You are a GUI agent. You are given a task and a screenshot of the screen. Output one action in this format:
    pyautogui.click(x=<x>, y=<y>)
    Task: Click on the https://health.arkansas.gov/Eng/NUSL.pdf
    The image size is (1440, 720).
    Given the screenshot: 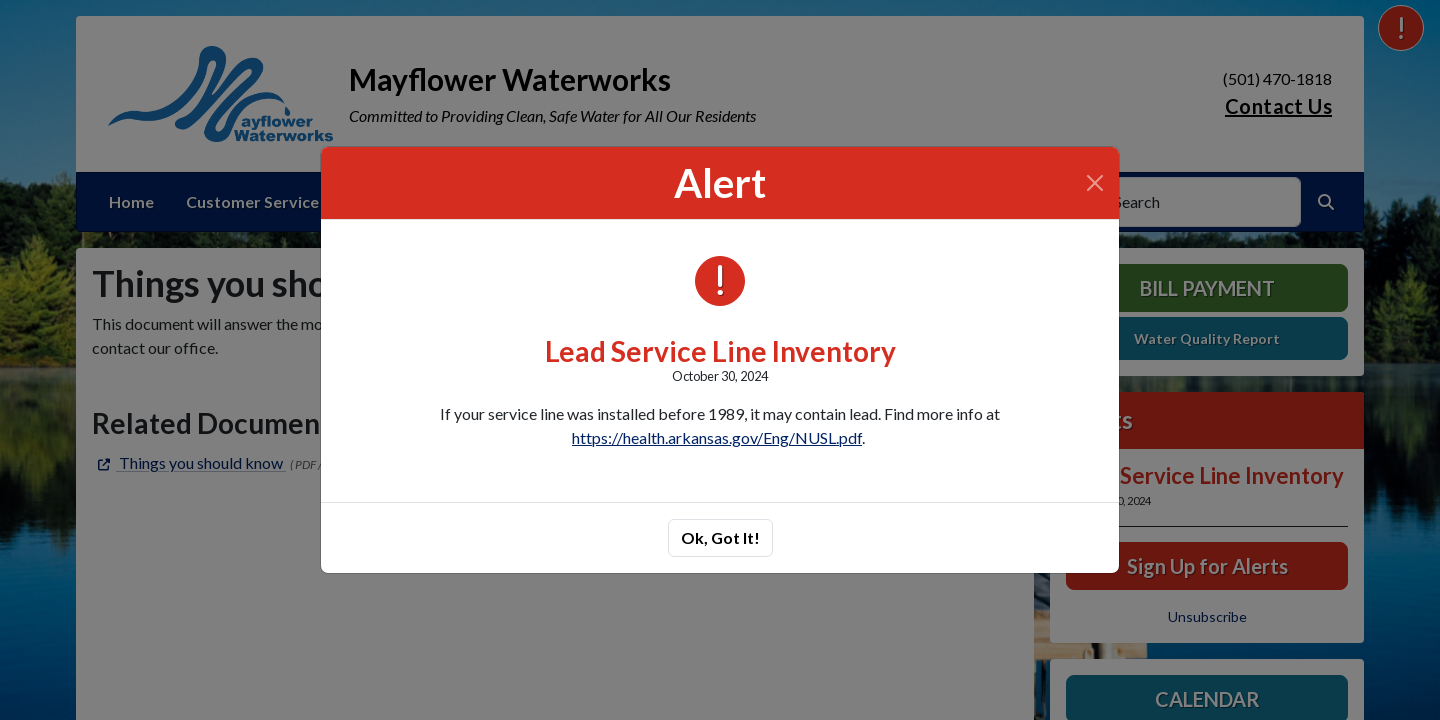 What is the action you would take?
    pyautogui.click(x=717, y=437)
    